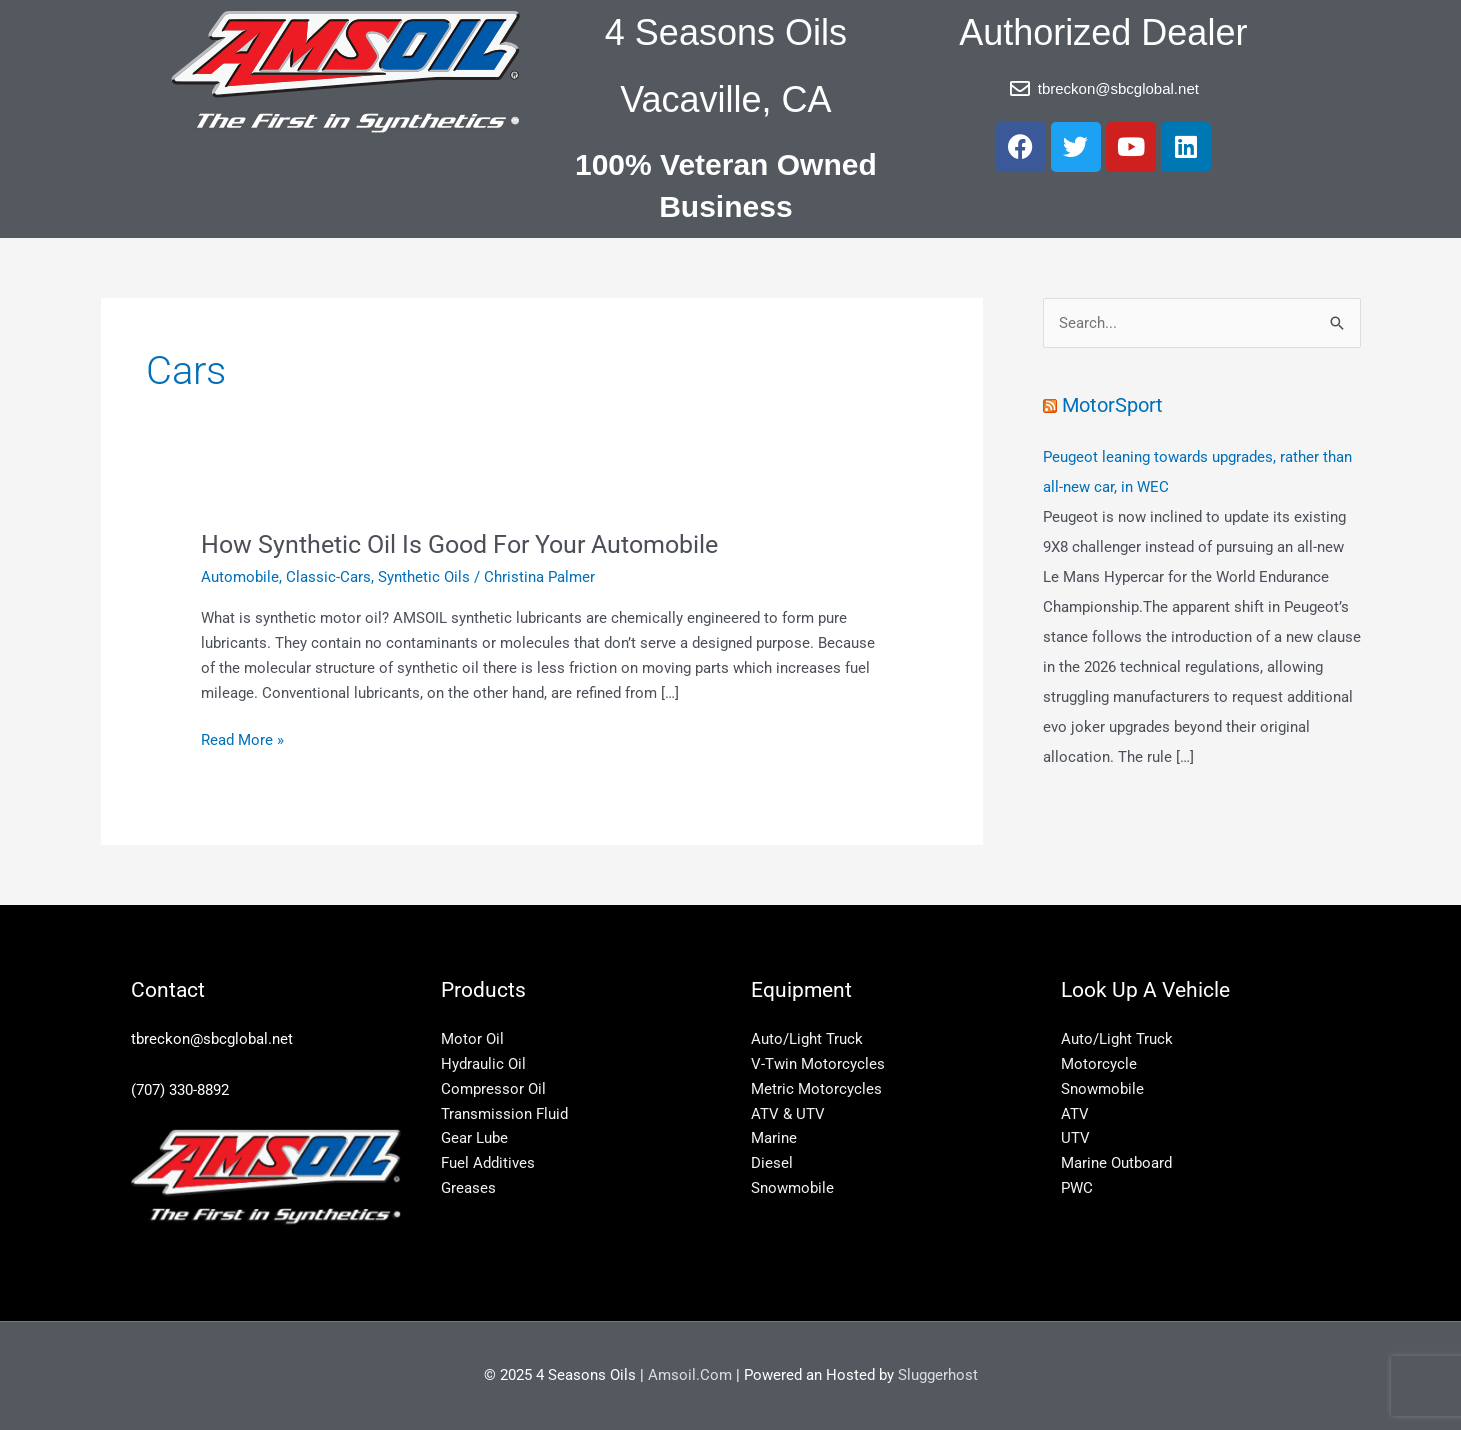 Image resolution: width=1461 pixels, height=1430 pixels. What do you see at coordinates (818, 1064) in the screenshot?
I see `V-Twin Motorcycles` at bounding box center [818, 1064].